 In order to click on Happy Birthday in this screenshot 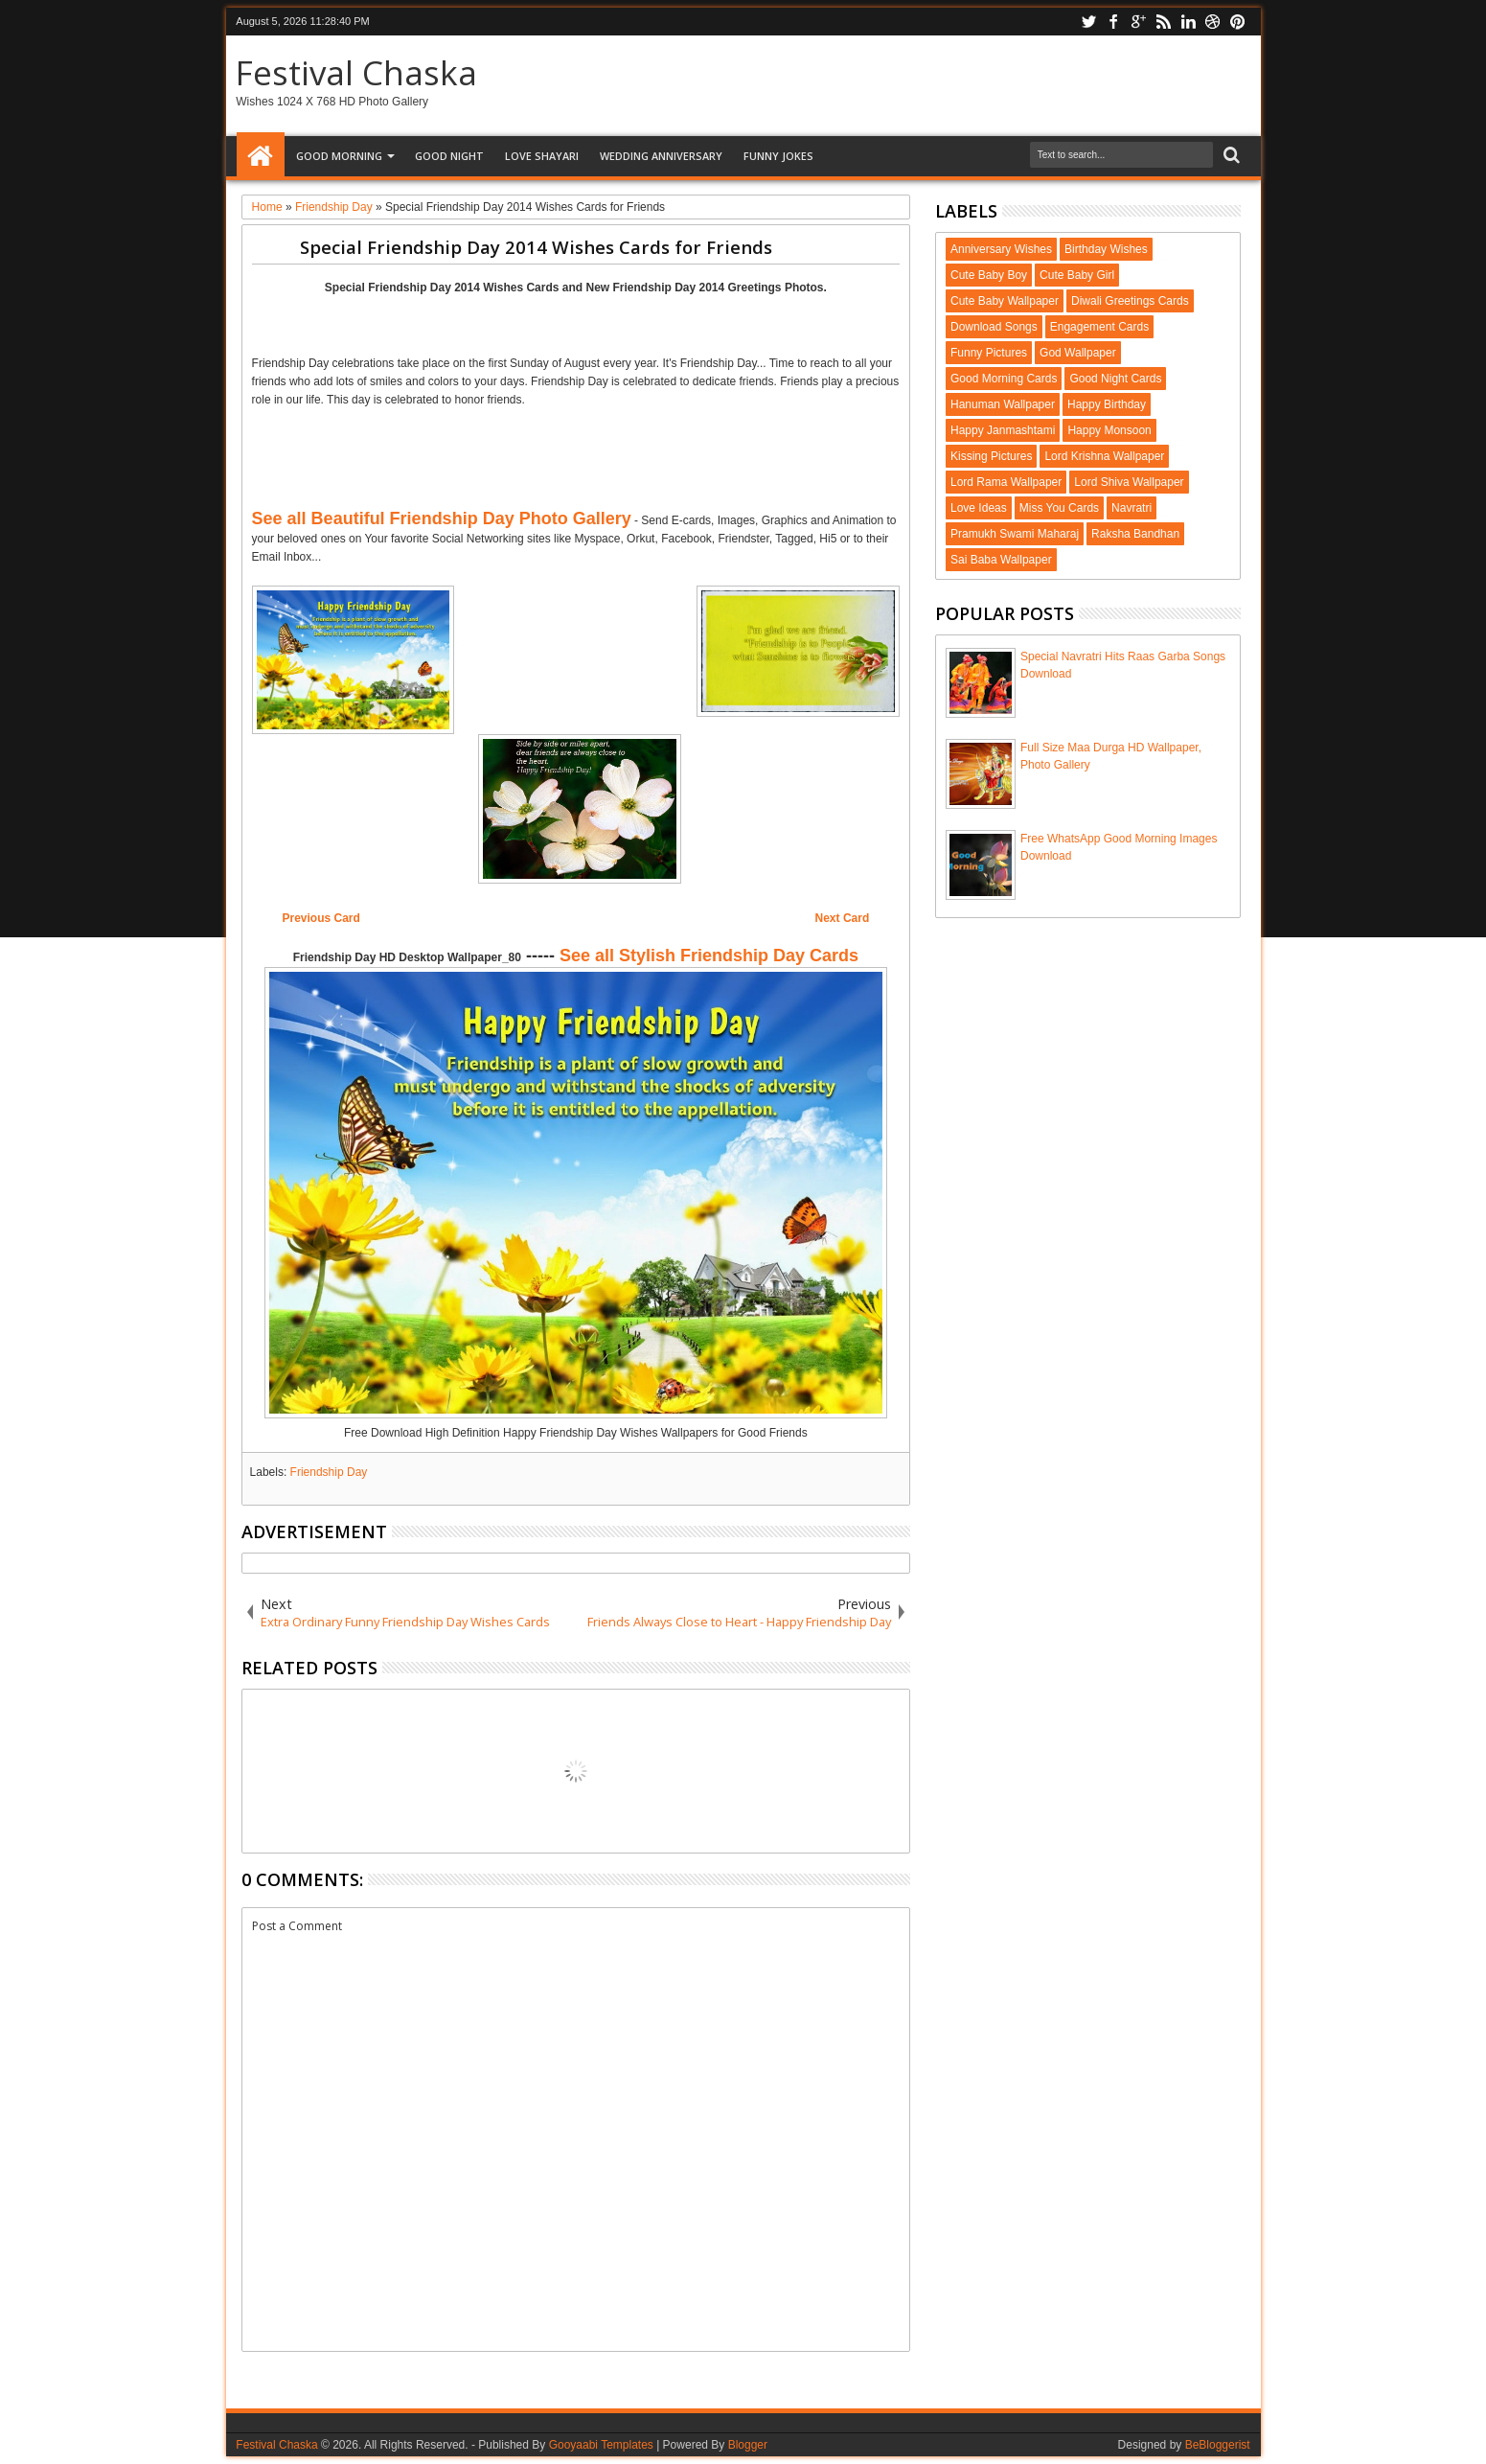, I will do `click(1106, 404)`.